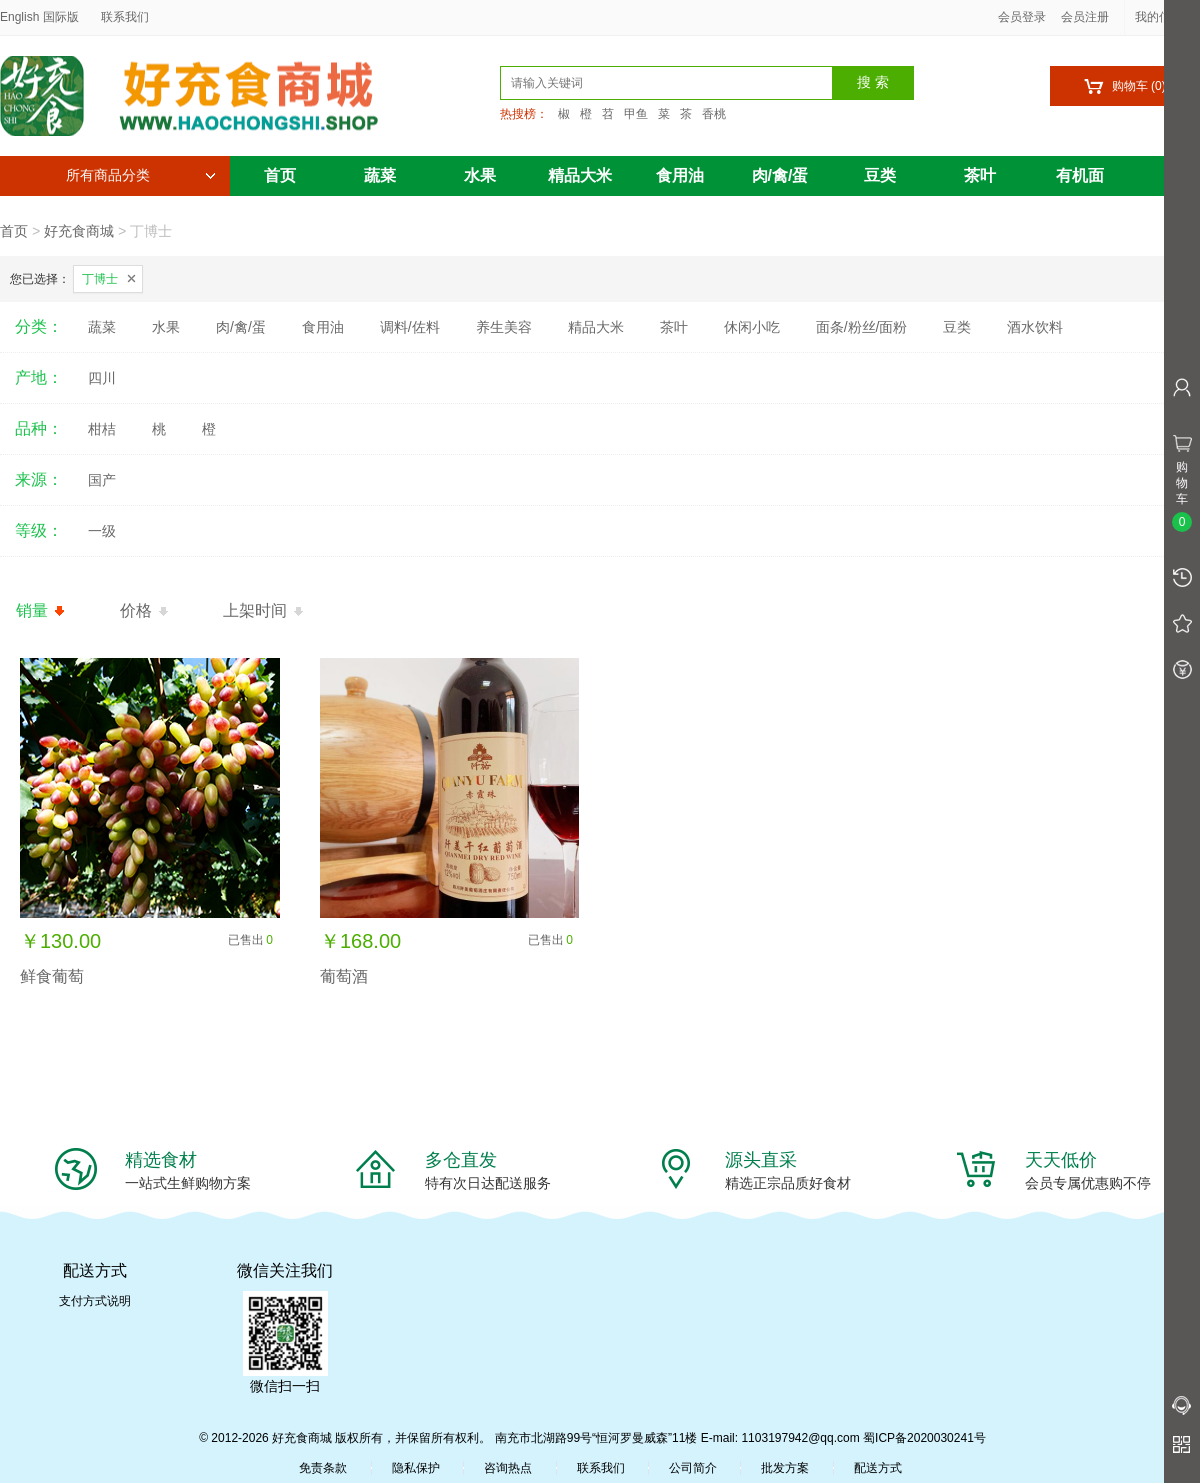  Describe the element at coordinates (1085, 17) in the screenshot. I see `会员注册` at that location.